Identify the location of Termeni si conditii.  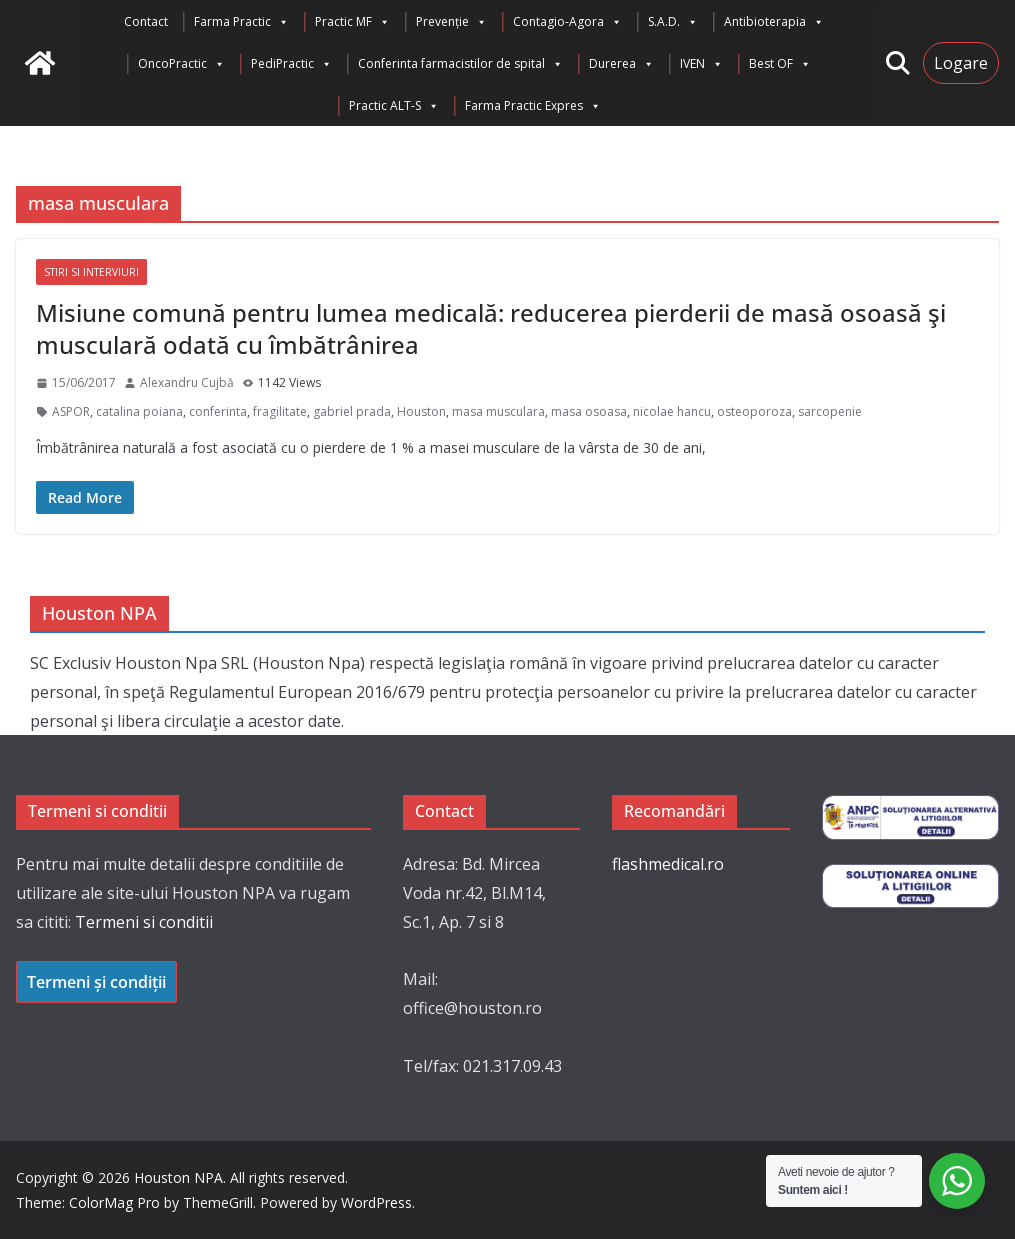
(144, 922).